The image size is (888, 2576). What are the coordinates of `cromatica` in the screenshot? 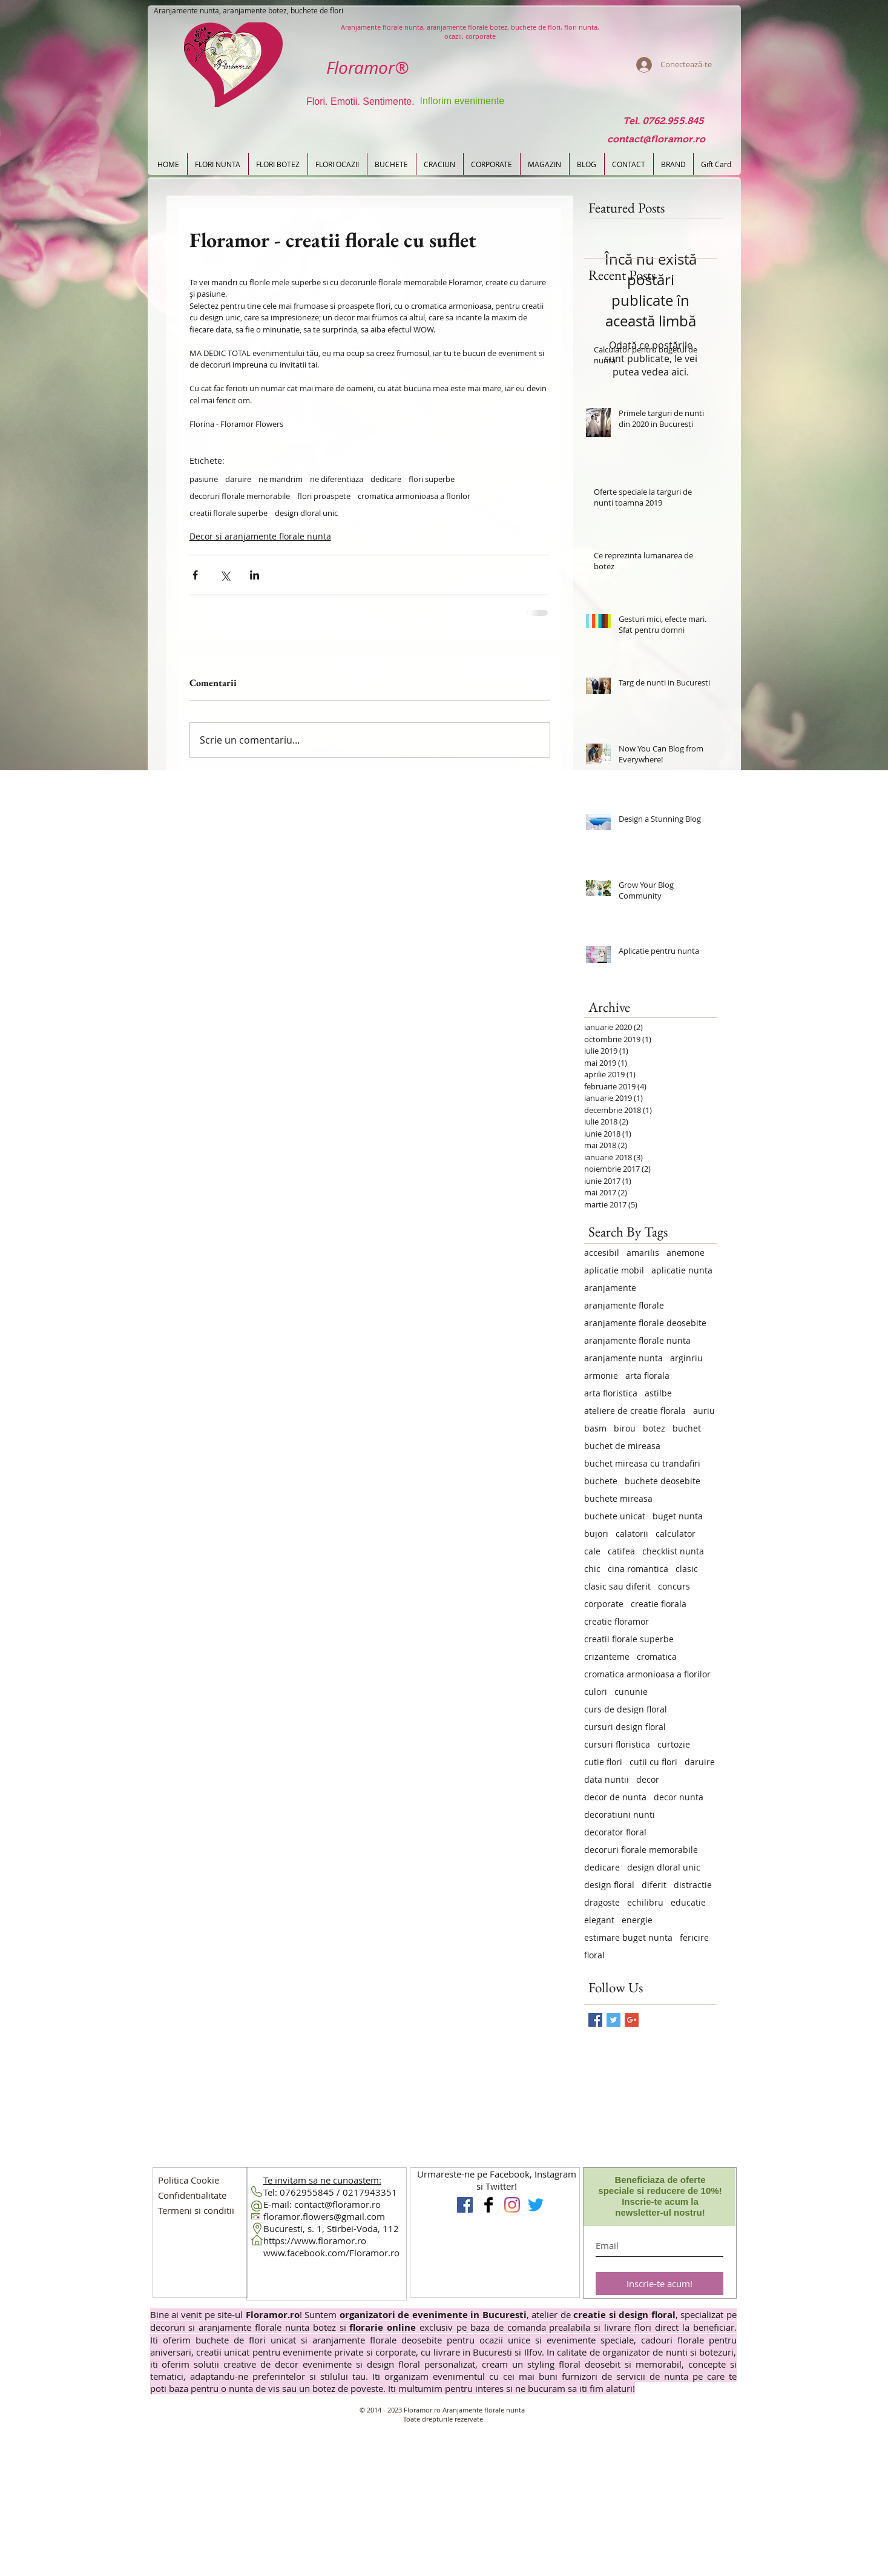 It's located at (657, 1656).